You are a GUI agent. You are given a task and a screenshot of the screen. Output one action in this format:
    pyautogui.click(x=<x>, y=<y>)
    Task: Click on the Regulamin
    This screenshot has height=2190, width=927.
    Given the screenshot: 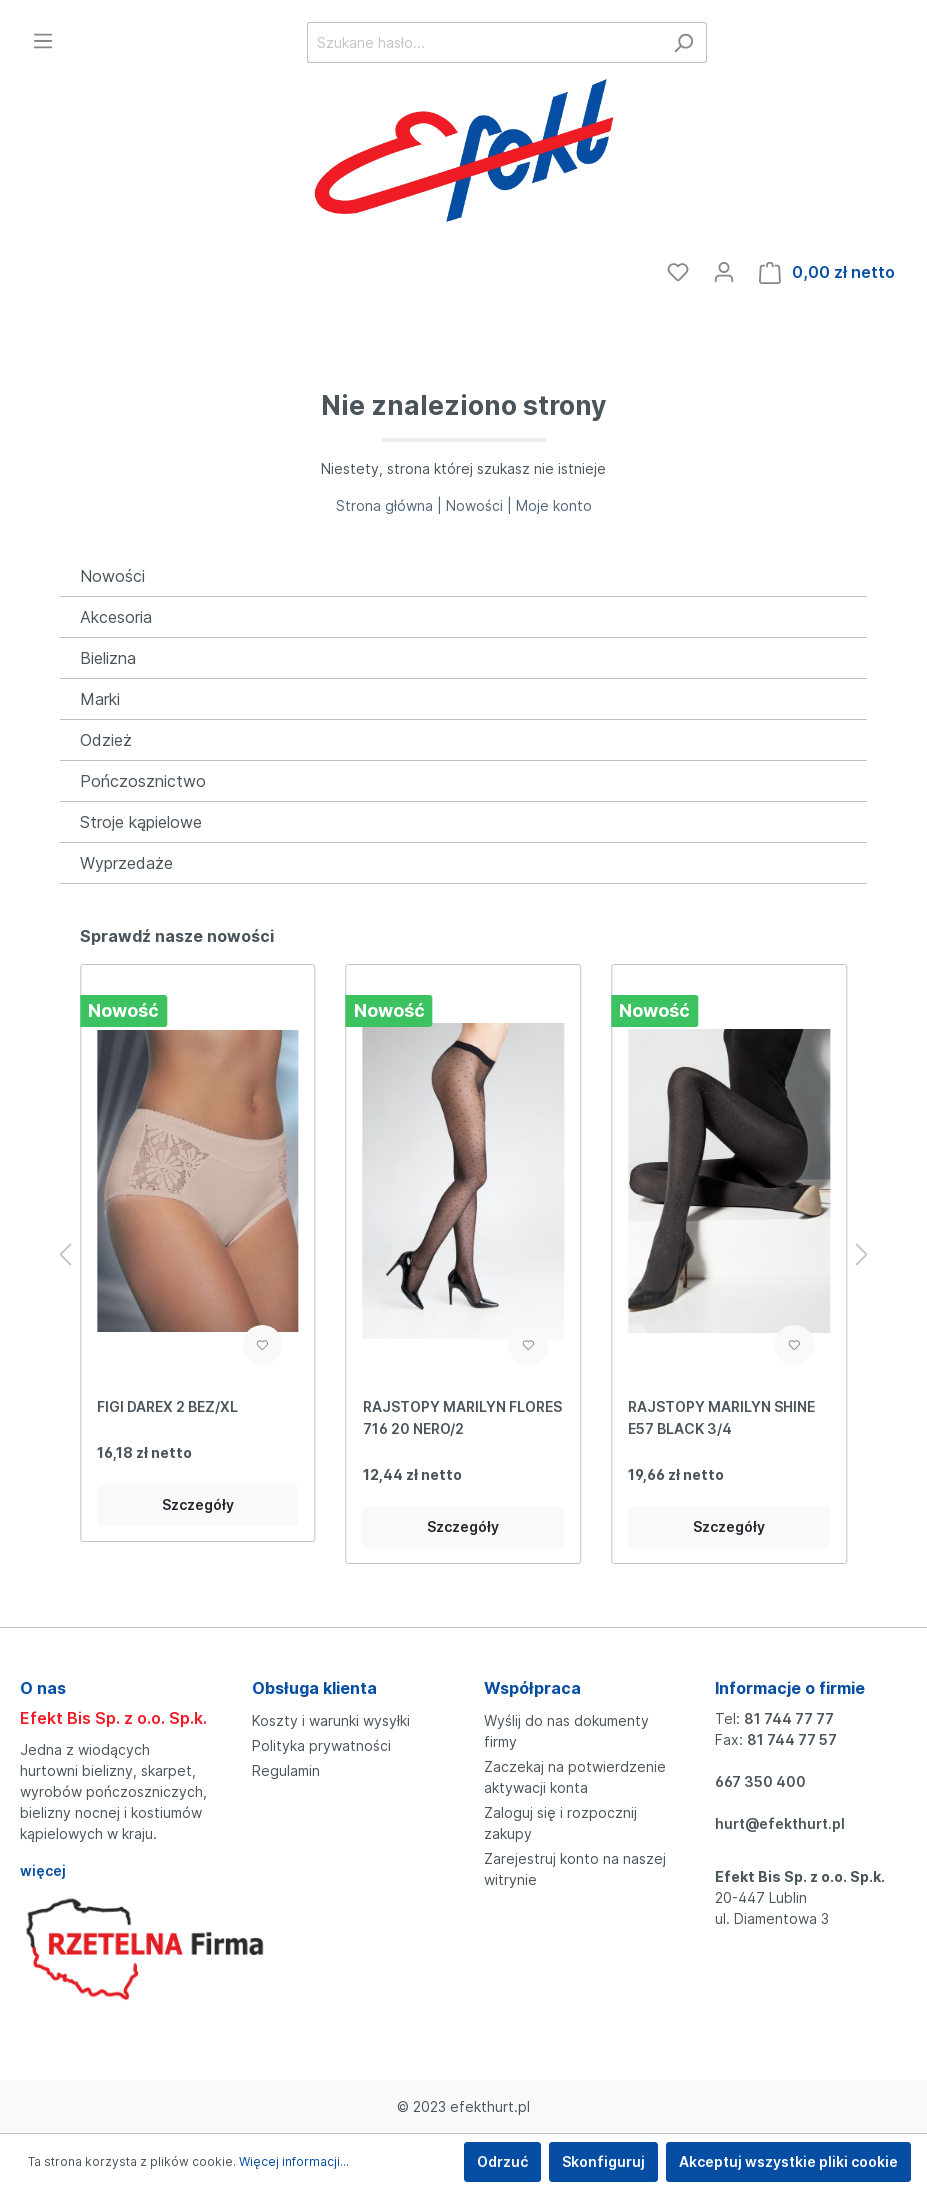 What is the action you would take?
    pyautogui.click(x=286, y=1770)
    